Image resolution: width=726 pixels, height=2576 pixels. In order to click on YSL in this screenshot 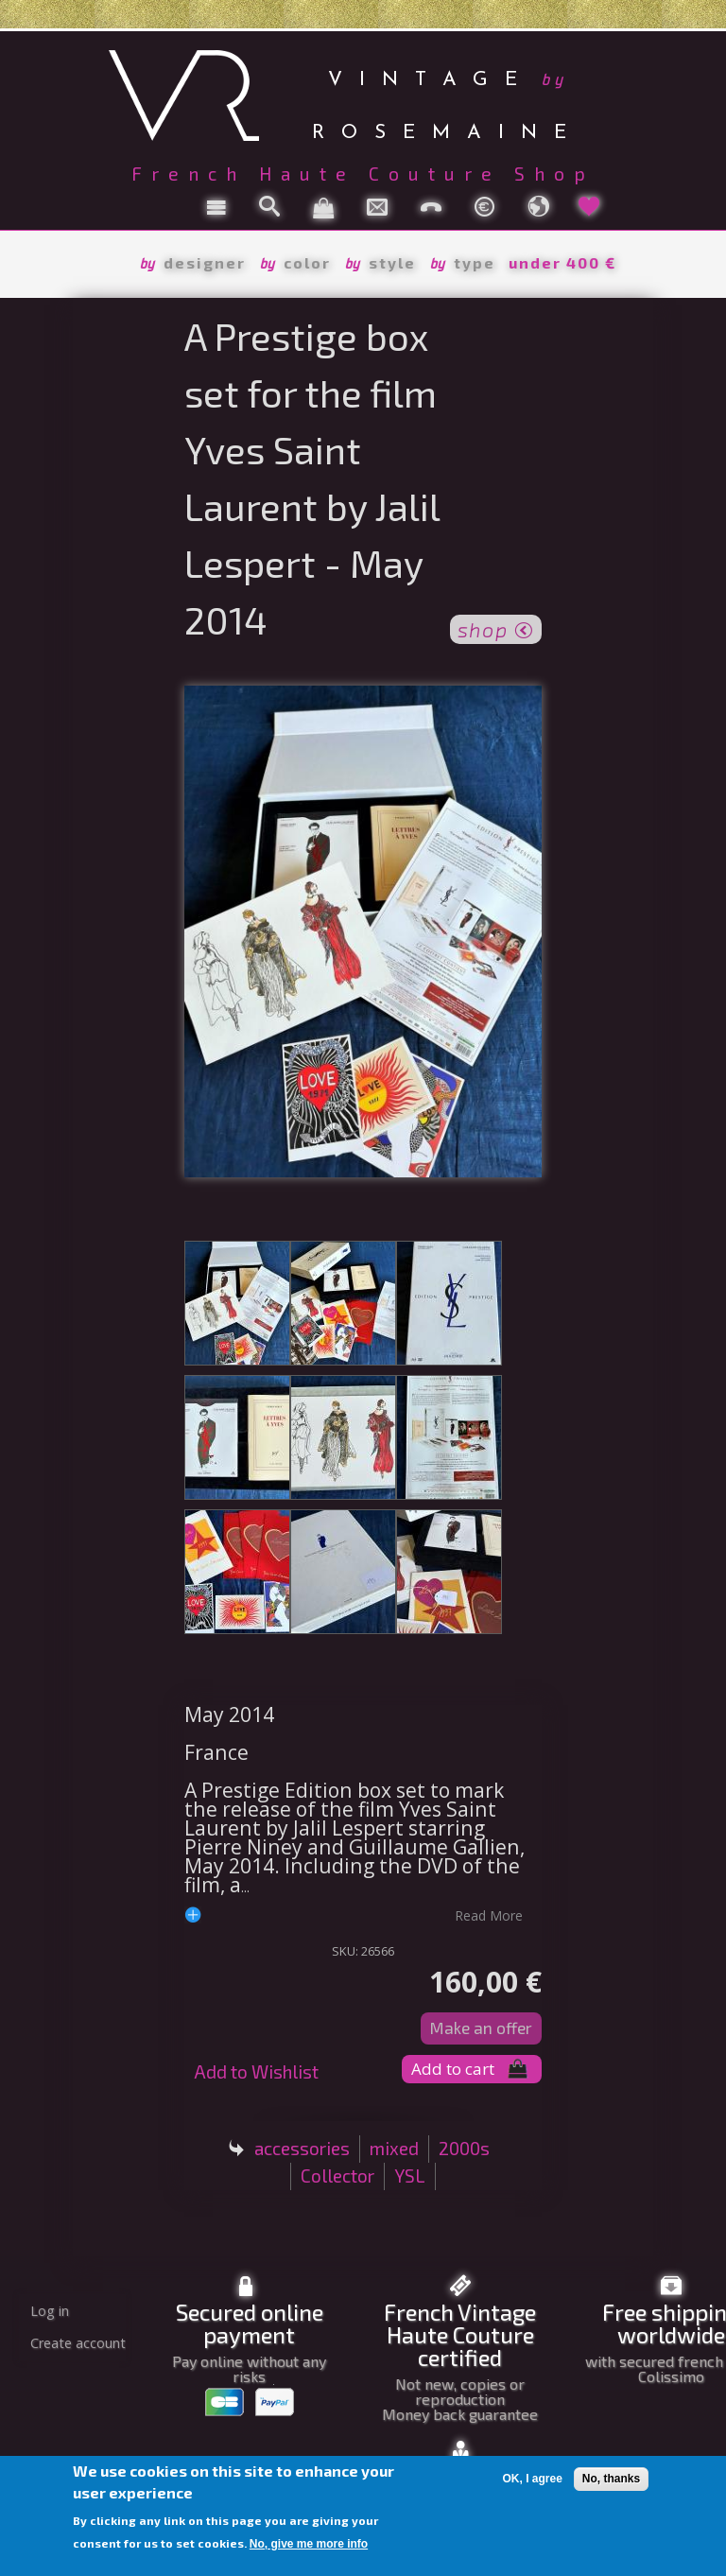, I will do `click(409, 2175)`.